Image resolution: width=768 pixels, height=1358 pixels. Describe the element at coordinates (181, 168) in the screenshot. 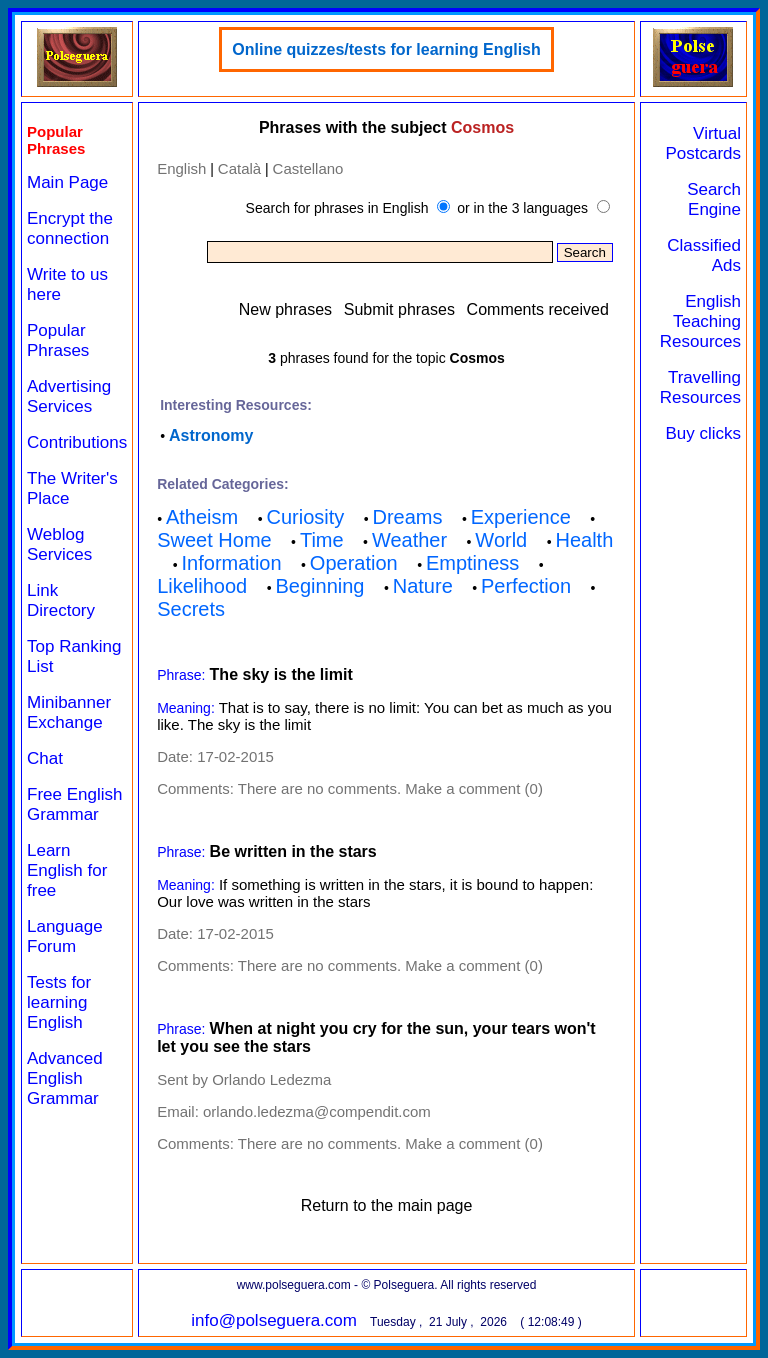

I see `English` at that location.